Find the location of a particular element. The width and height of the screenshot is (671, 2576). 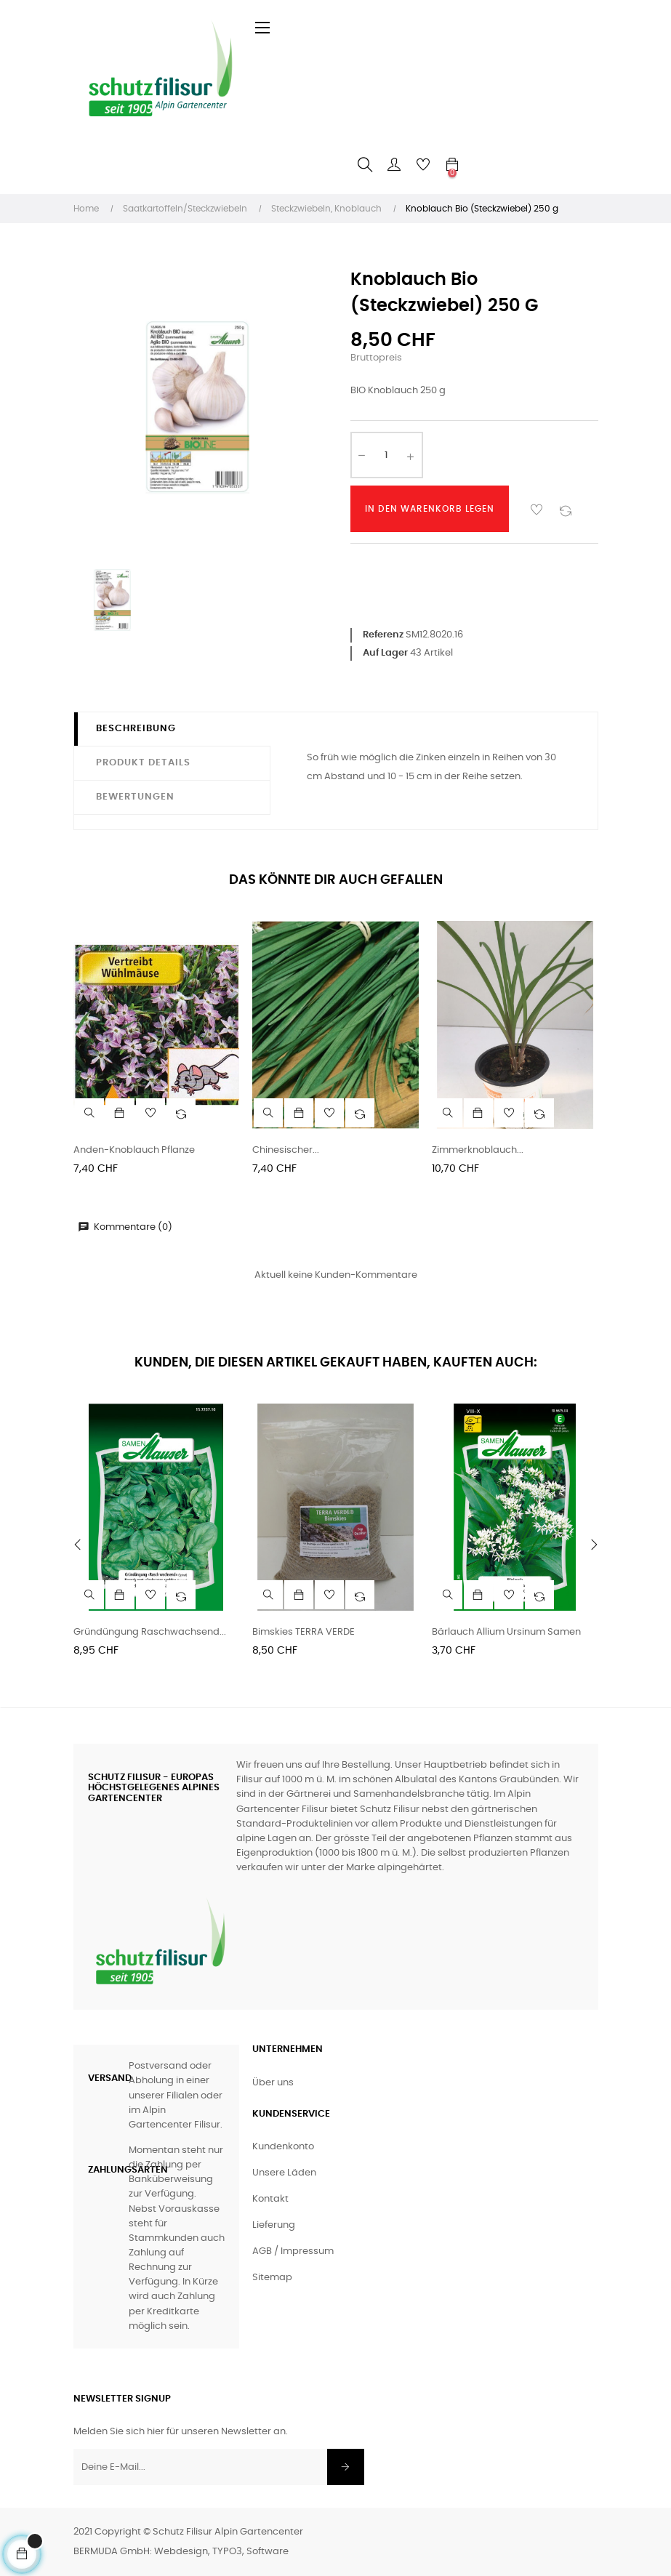

Zimmerknoblauch... is located at coordinates (477, 1150).